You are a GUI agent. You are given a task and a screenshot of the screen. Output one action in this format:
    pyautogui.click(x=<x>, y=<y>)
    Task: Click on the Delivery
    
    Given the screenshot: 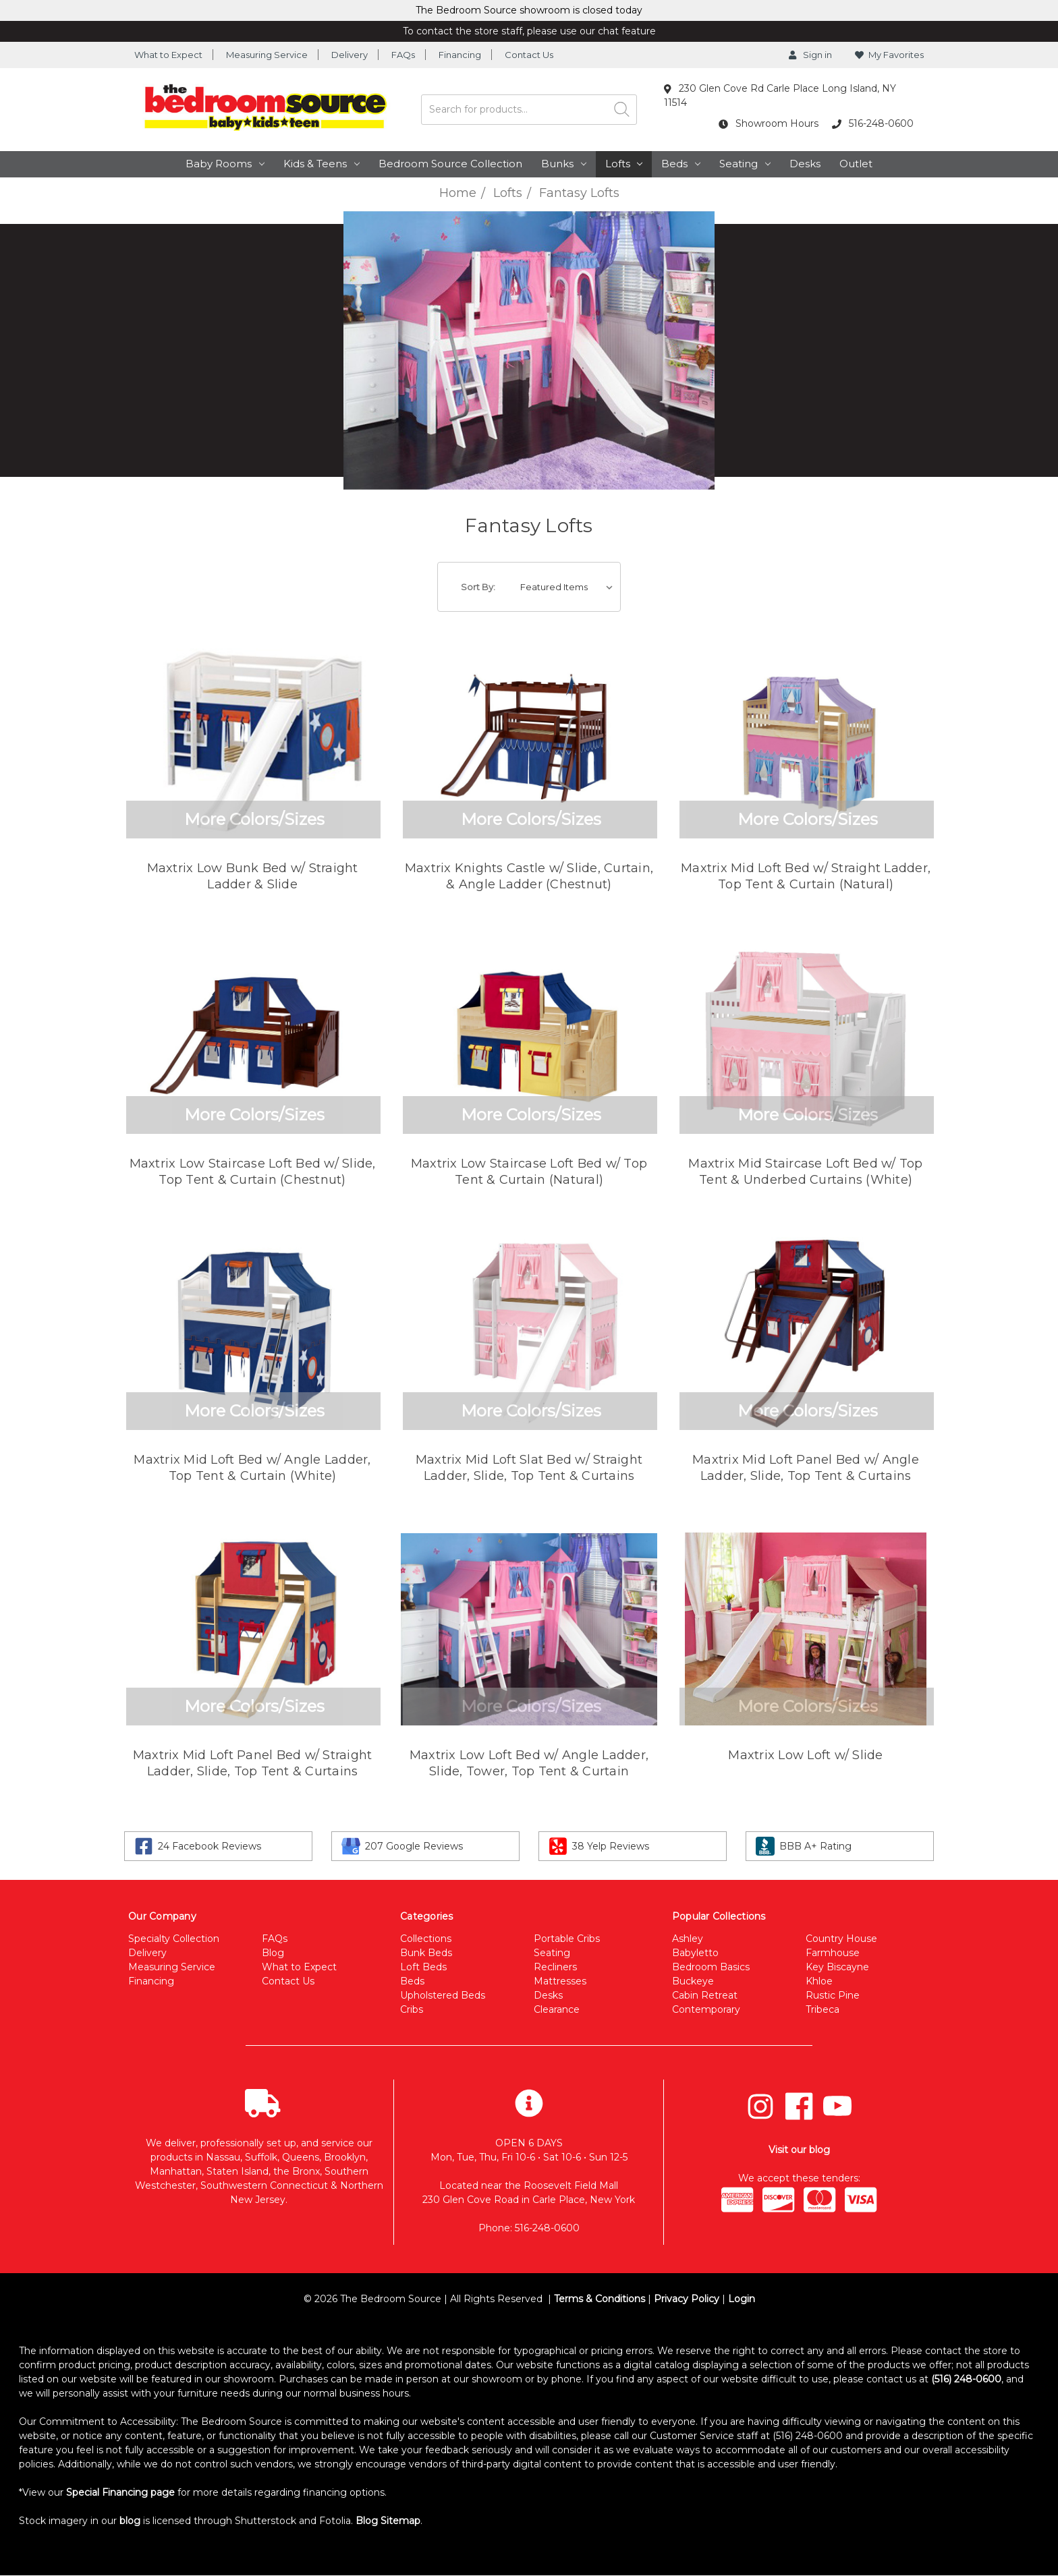 What is the action you would take?
    pyautogui.click(x=349, y=54)
    